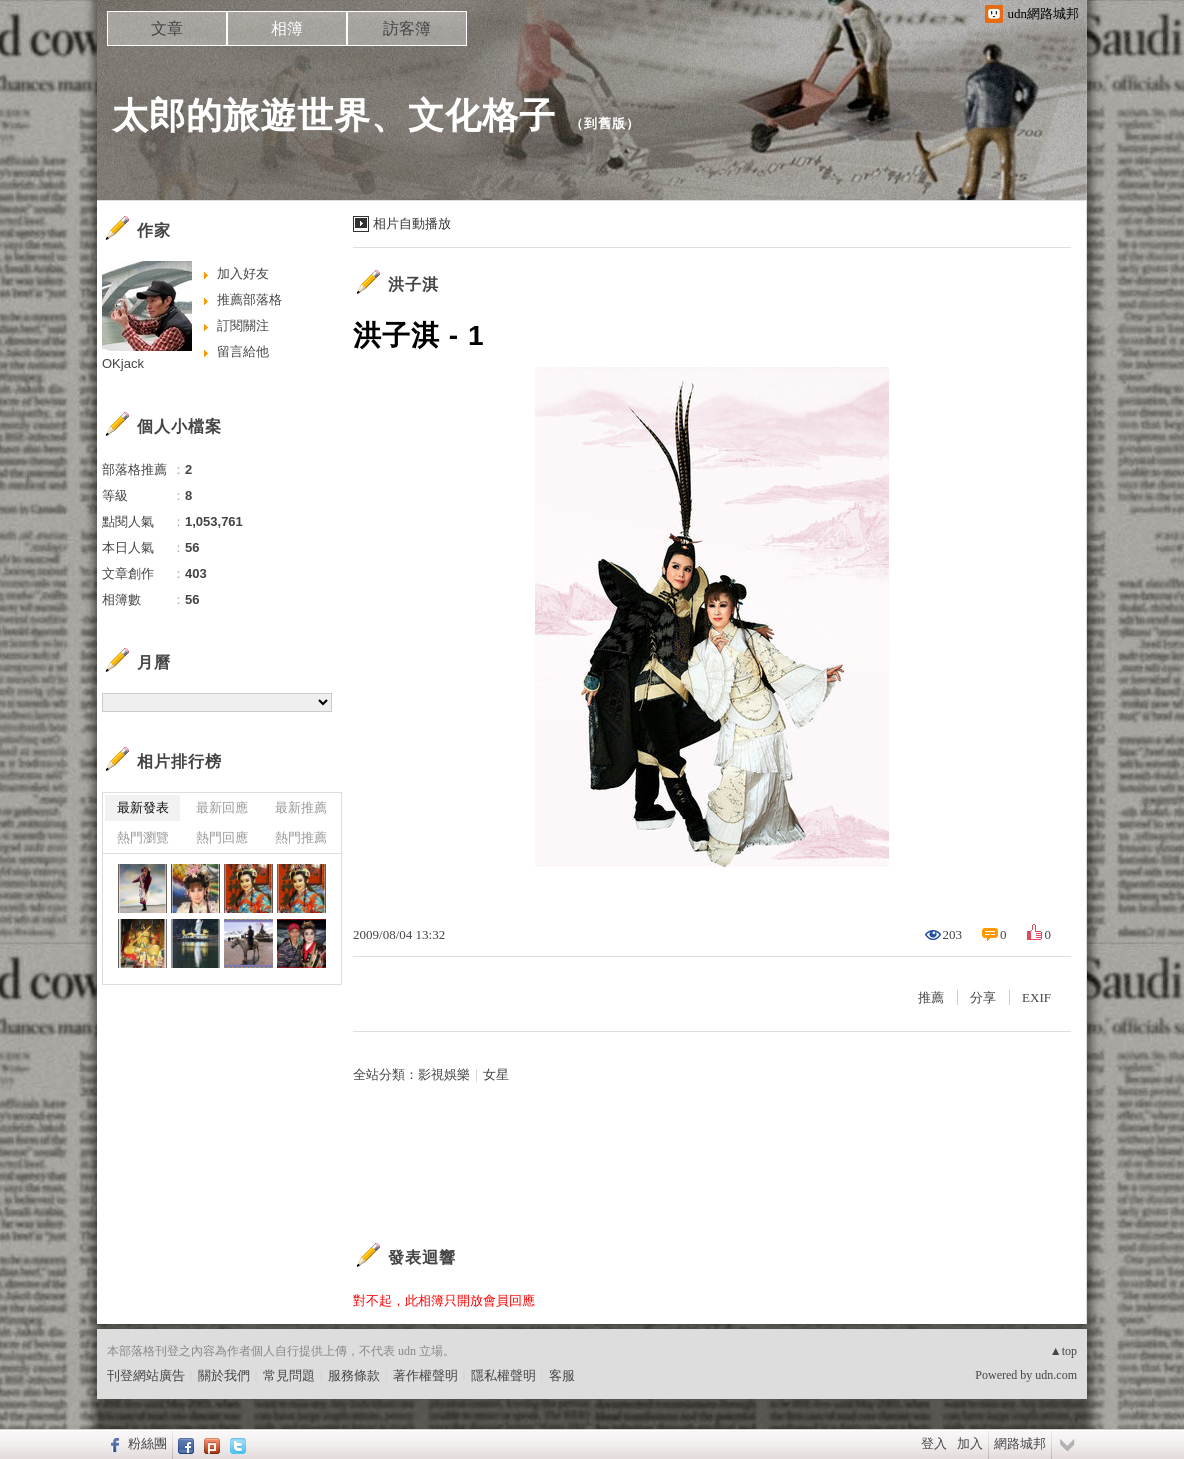 This screenshot has height=1459, width=1184. Describe the element at coordinates (425, 1375) in the screenshot. I see `著作權聲明` at that location.